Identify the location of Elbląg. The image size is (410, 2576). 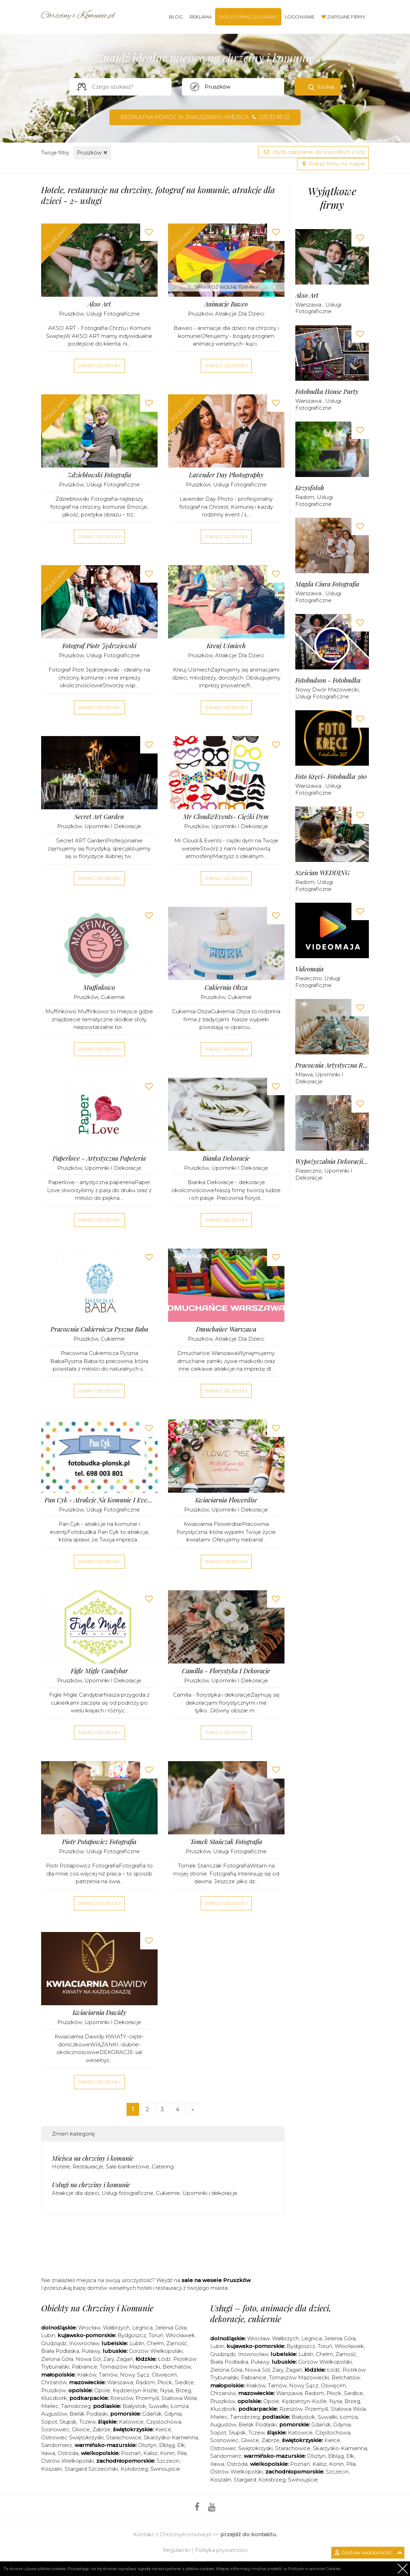
(167, 2445).